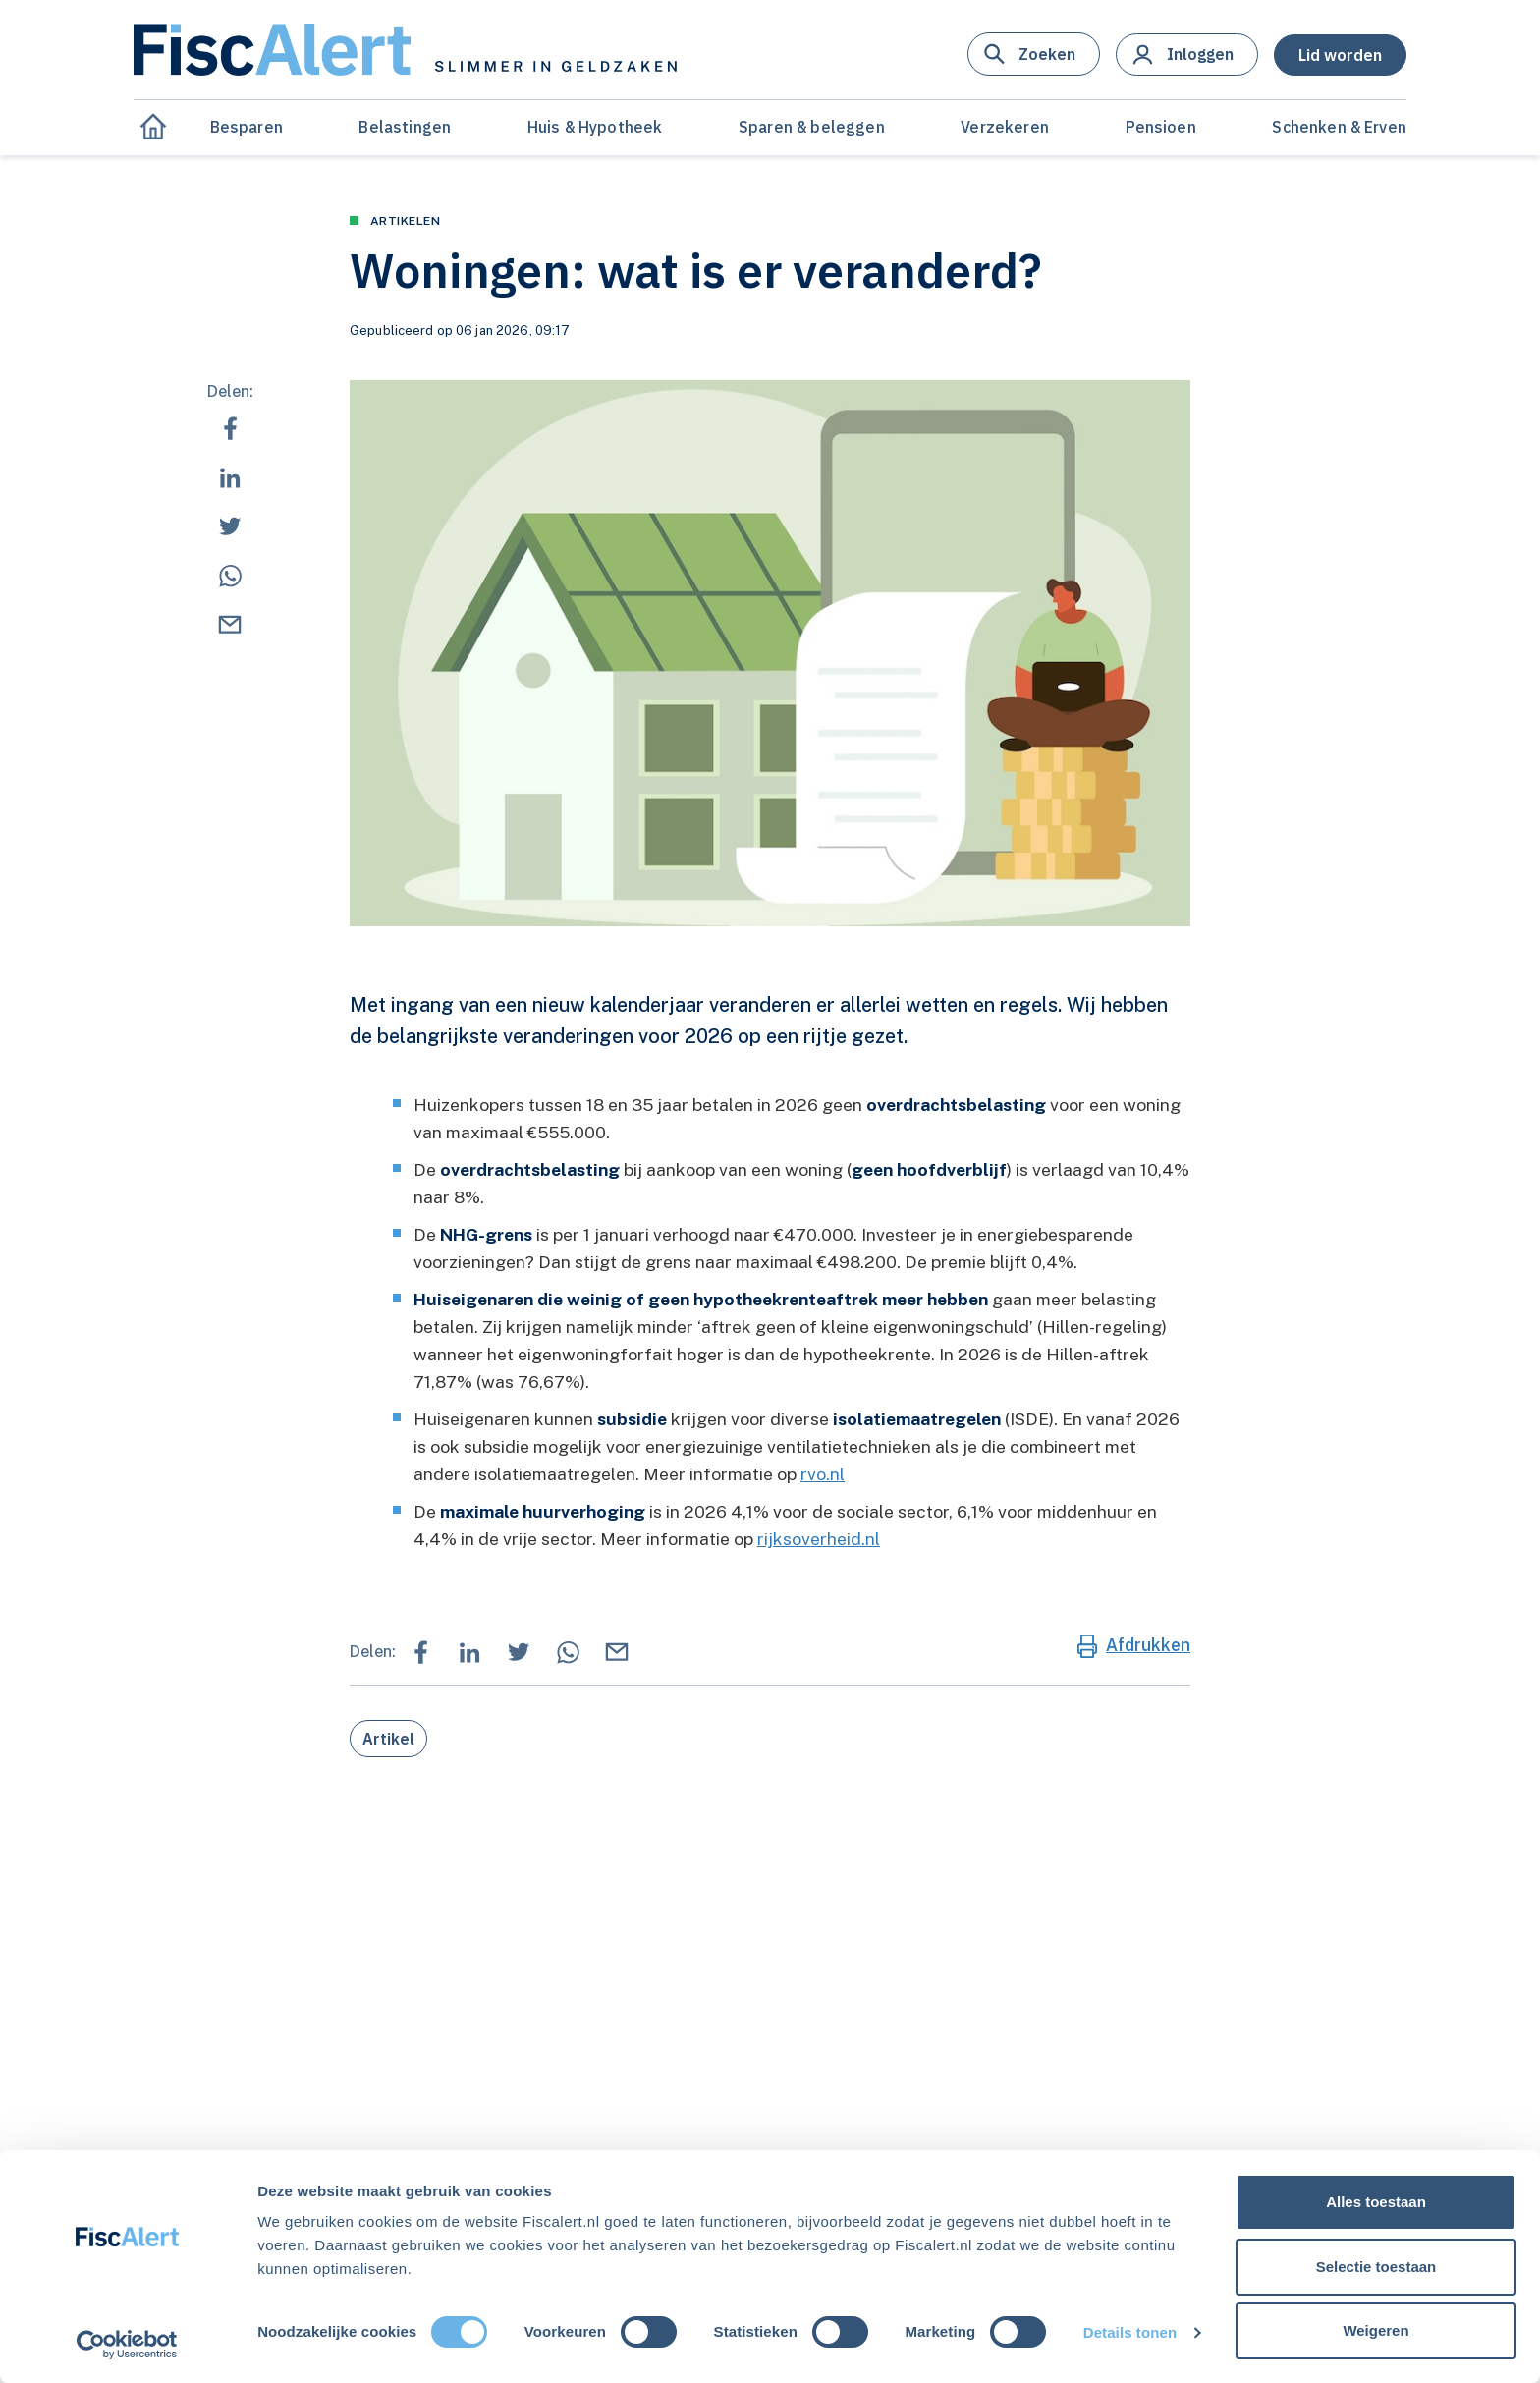  I want to click on Besparen, so click(246, 127).